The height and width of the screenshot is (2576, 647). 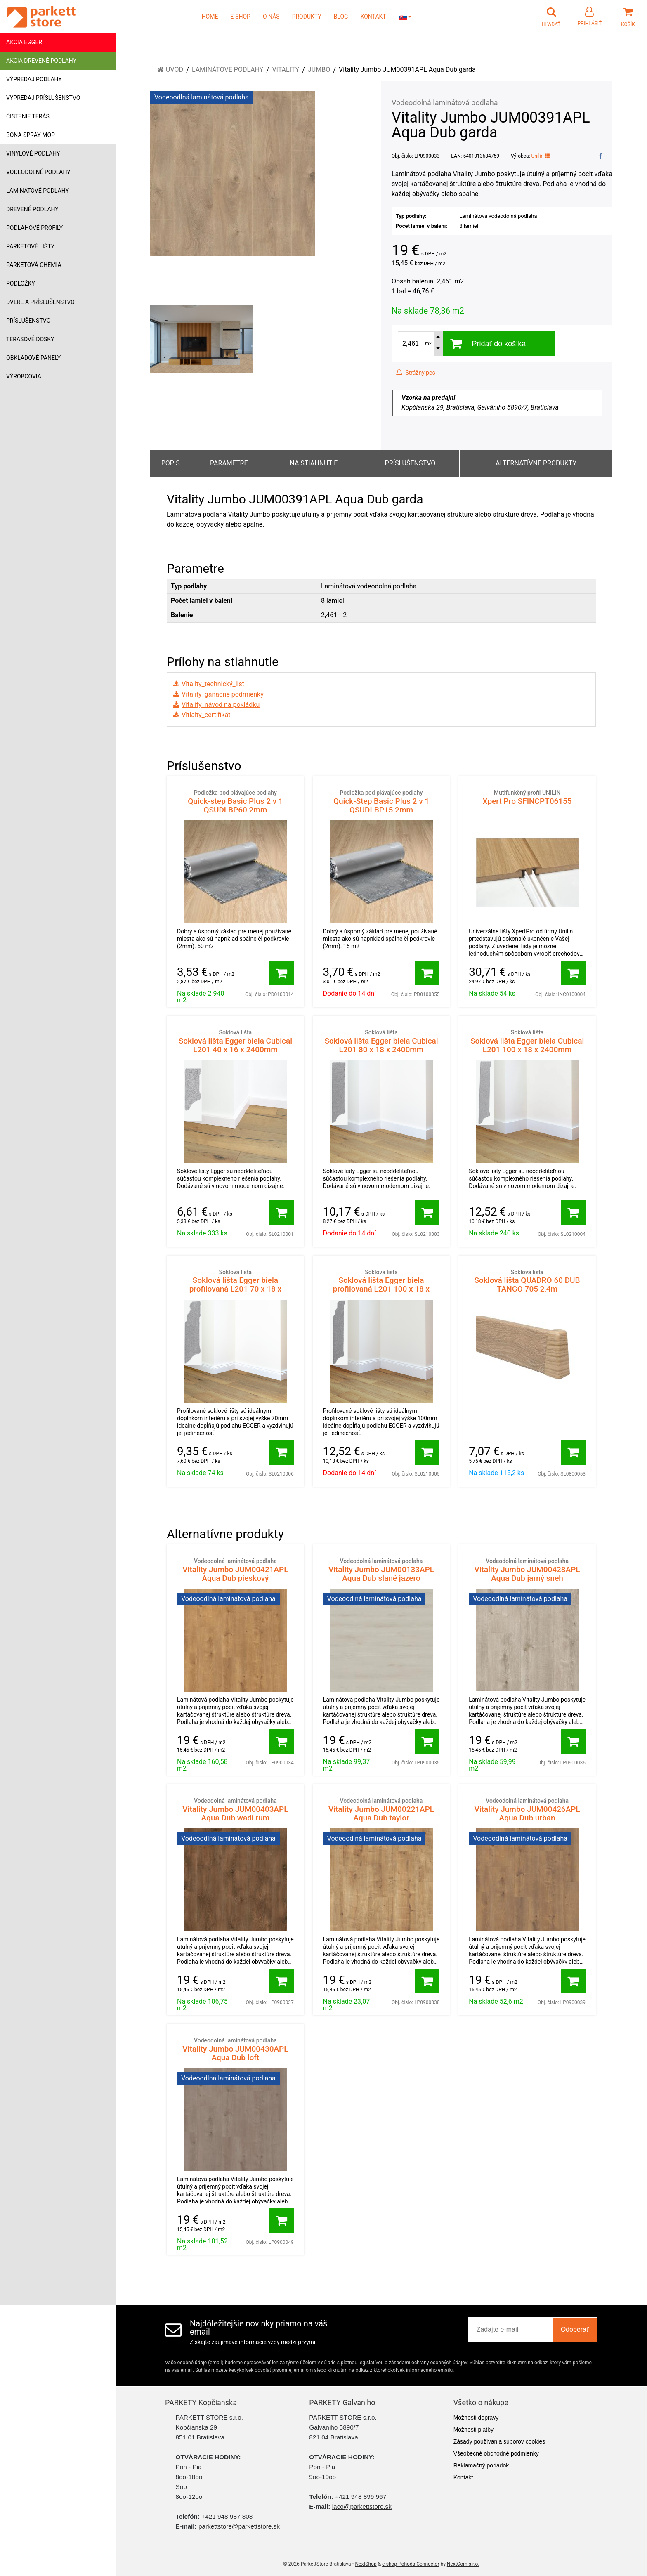 What do you see at coordinates (235, 1570) in the screenshot?
I see `Vitality Jumbo JUM00421APL Aqua Dub pieskový` at bounding box center [235, 1570].